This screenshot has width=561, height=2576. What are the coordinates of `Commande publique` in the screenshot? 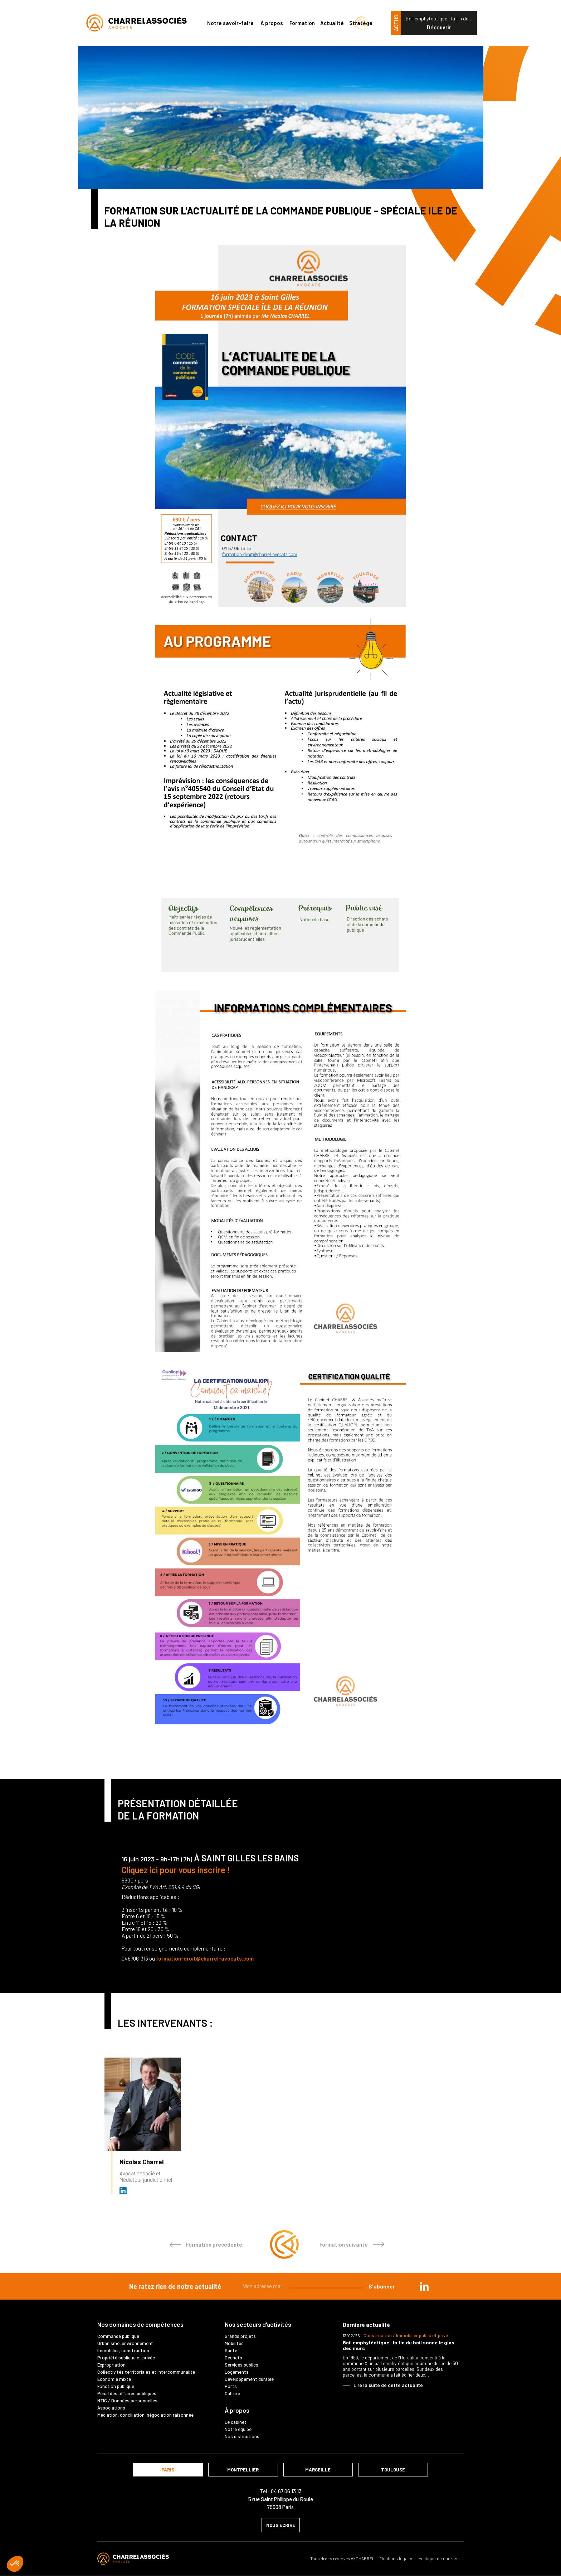 It's located at (118, 2336).